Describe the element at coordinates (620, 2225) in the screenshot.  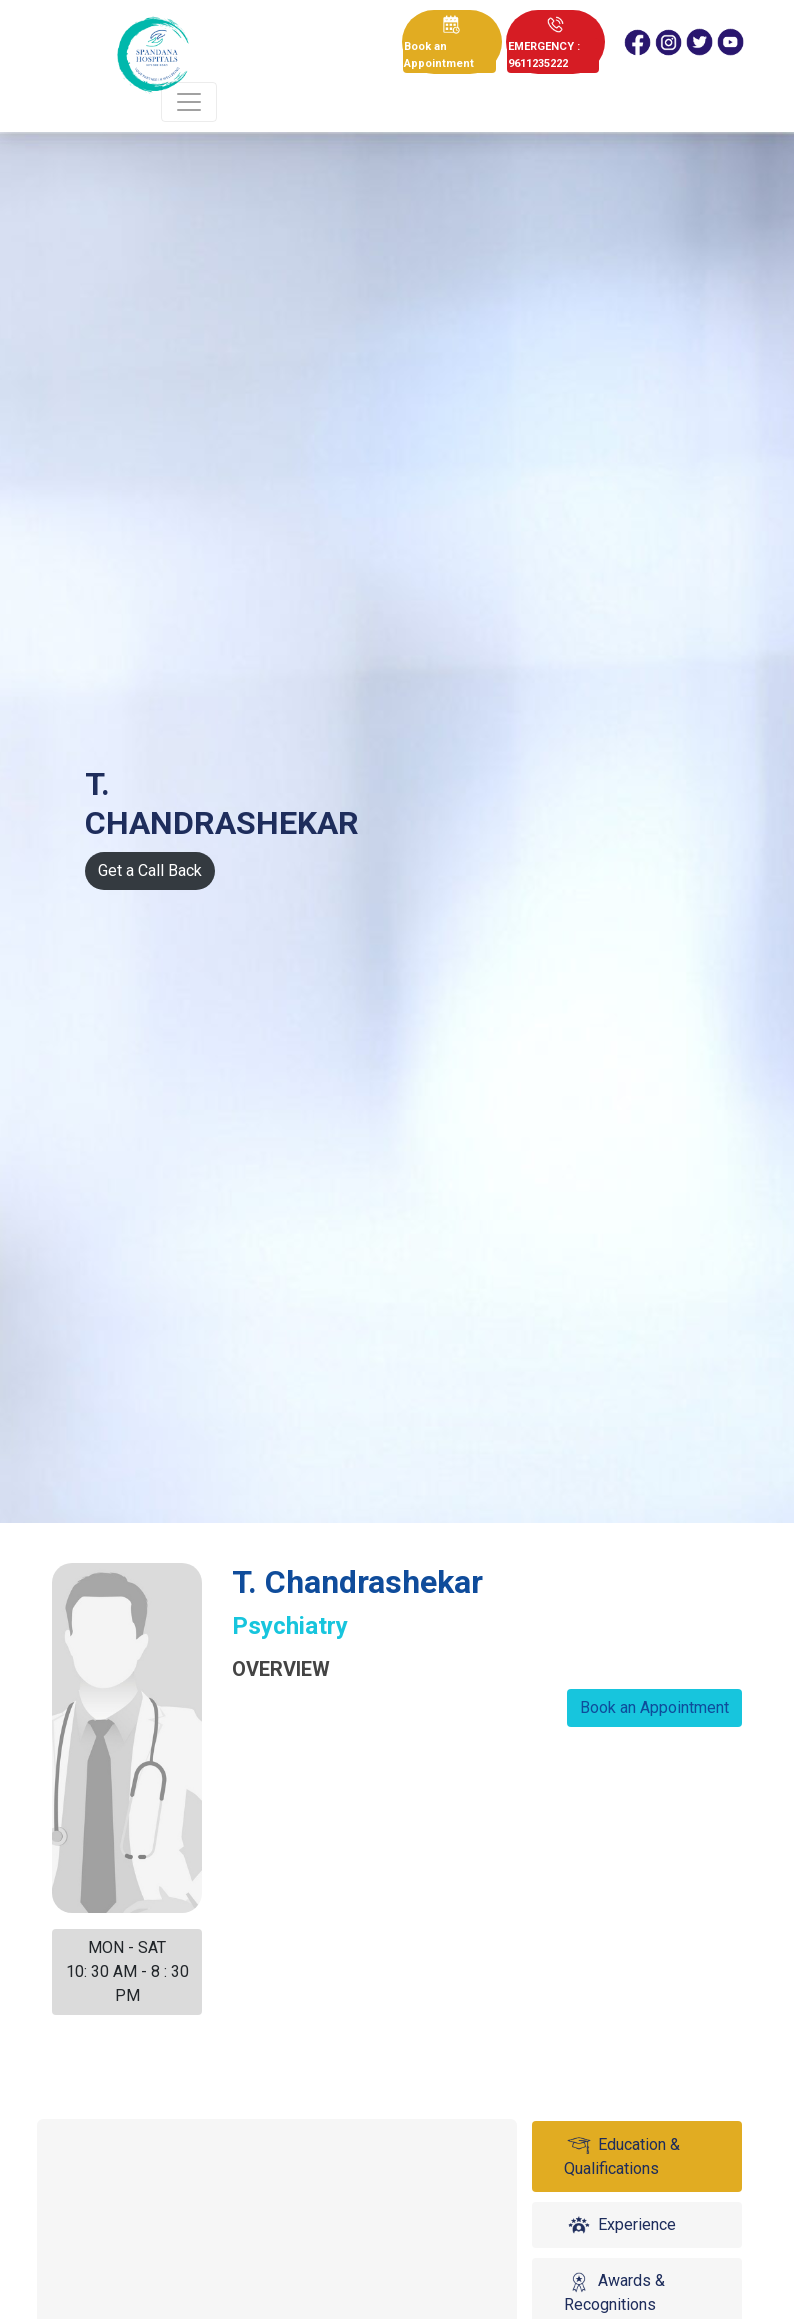
I see `Experience [tab]` at that location.